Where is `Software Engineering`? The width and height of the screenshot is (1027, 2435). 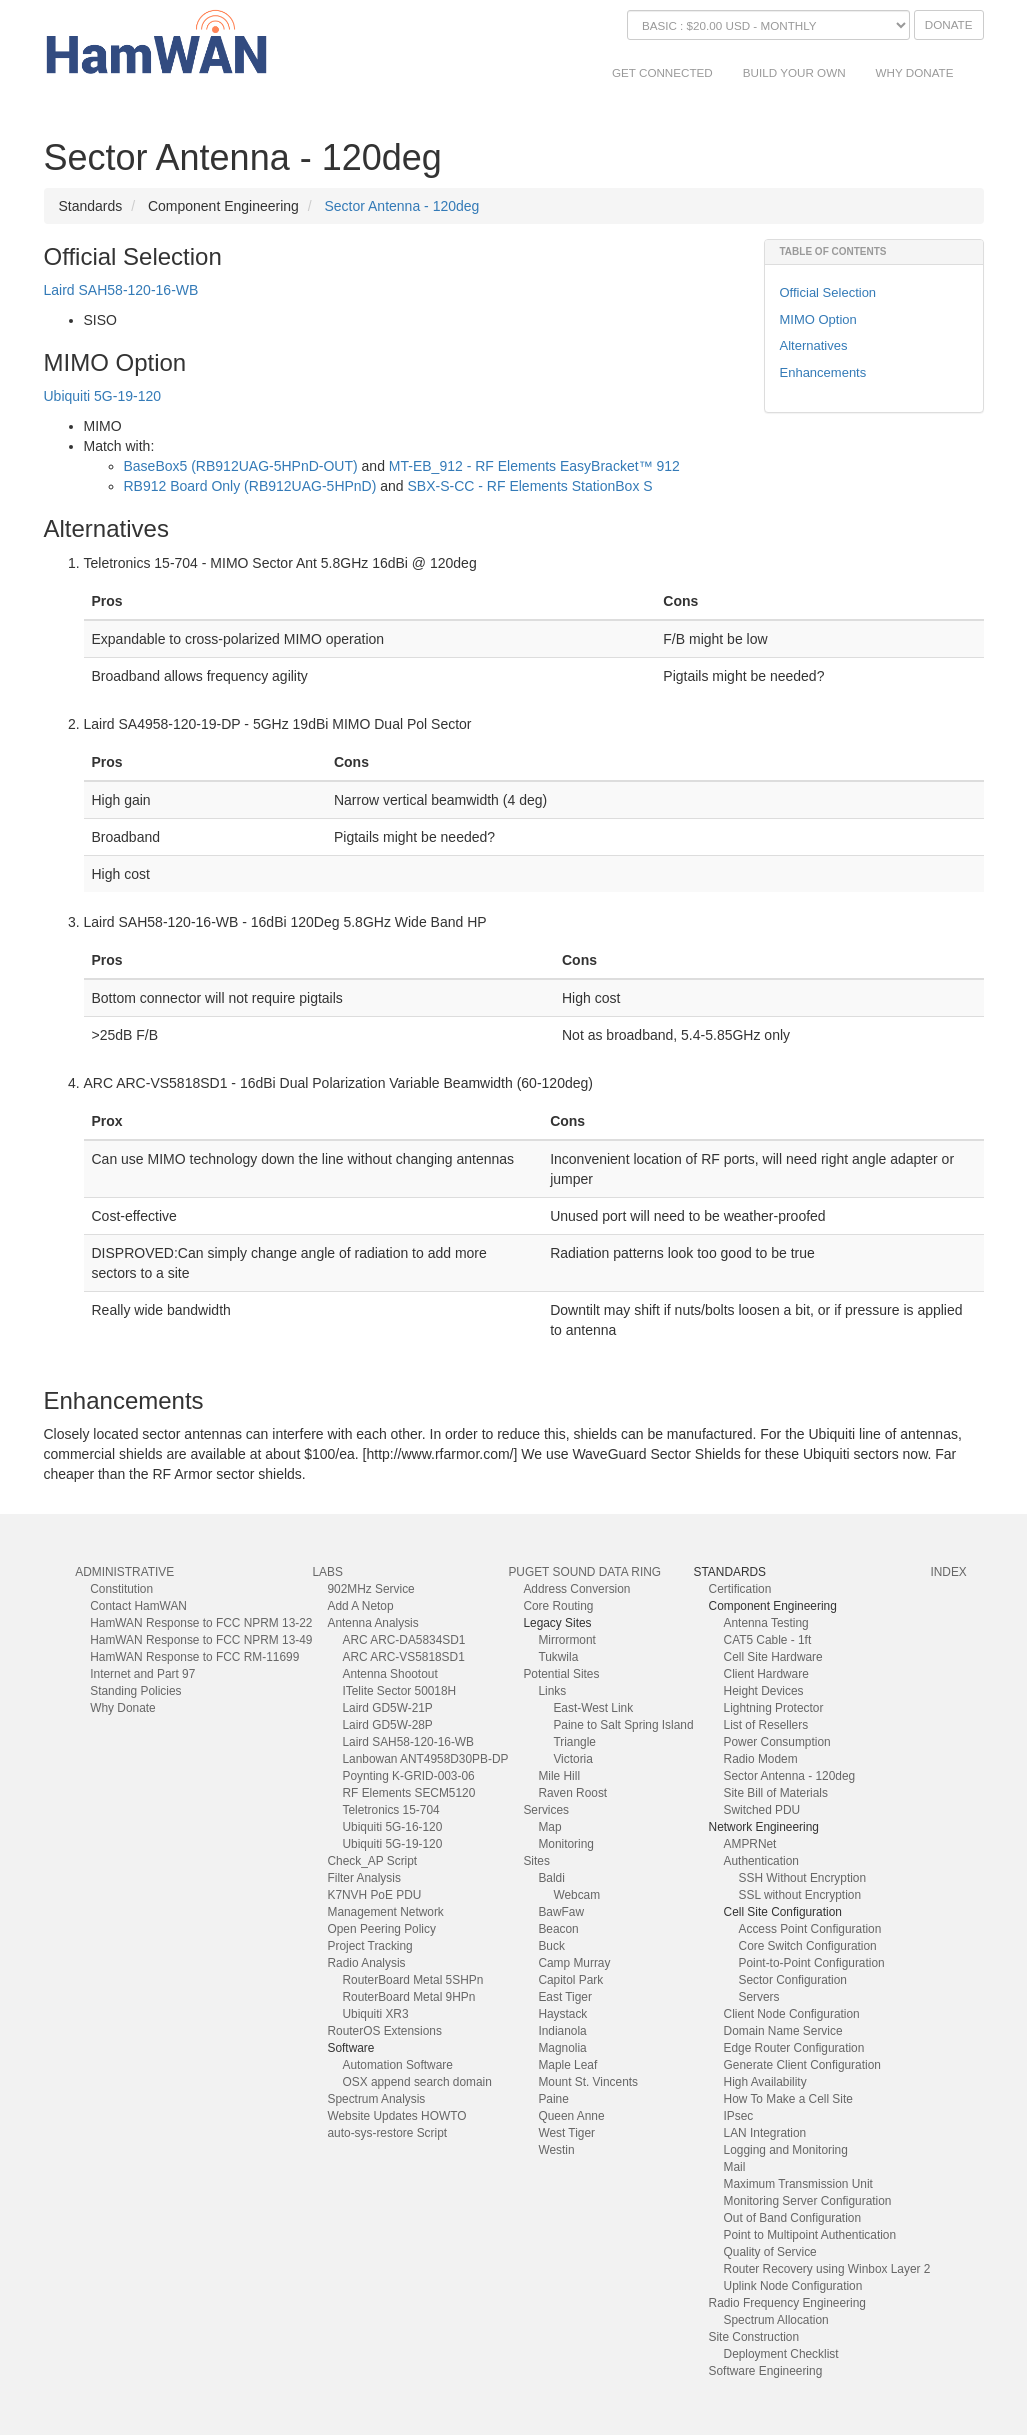 Software Engineering is located at coordinates (766, 2371).